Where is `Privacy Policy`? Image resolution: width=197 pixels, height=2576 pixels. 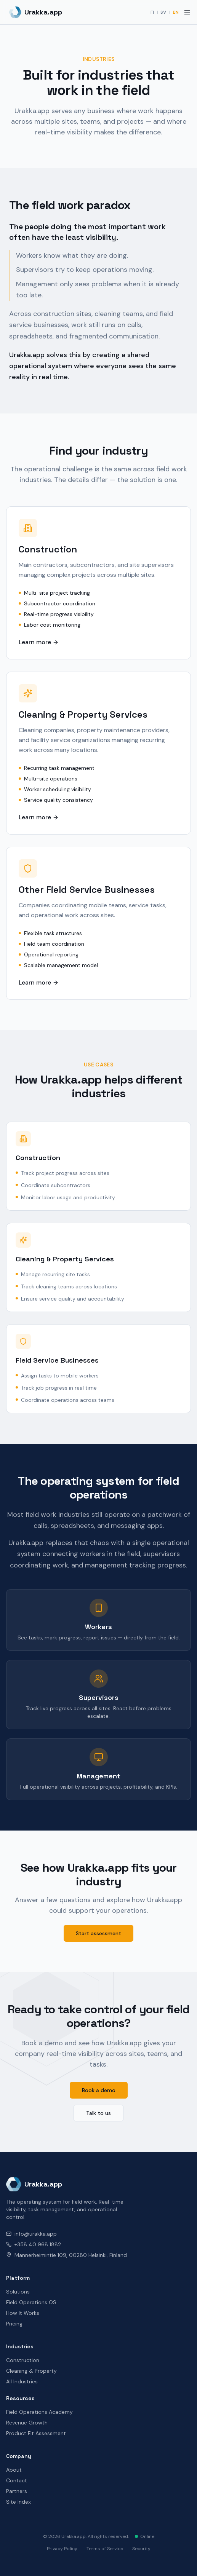
Privacy Policy is located at coordinates (62, 2549).